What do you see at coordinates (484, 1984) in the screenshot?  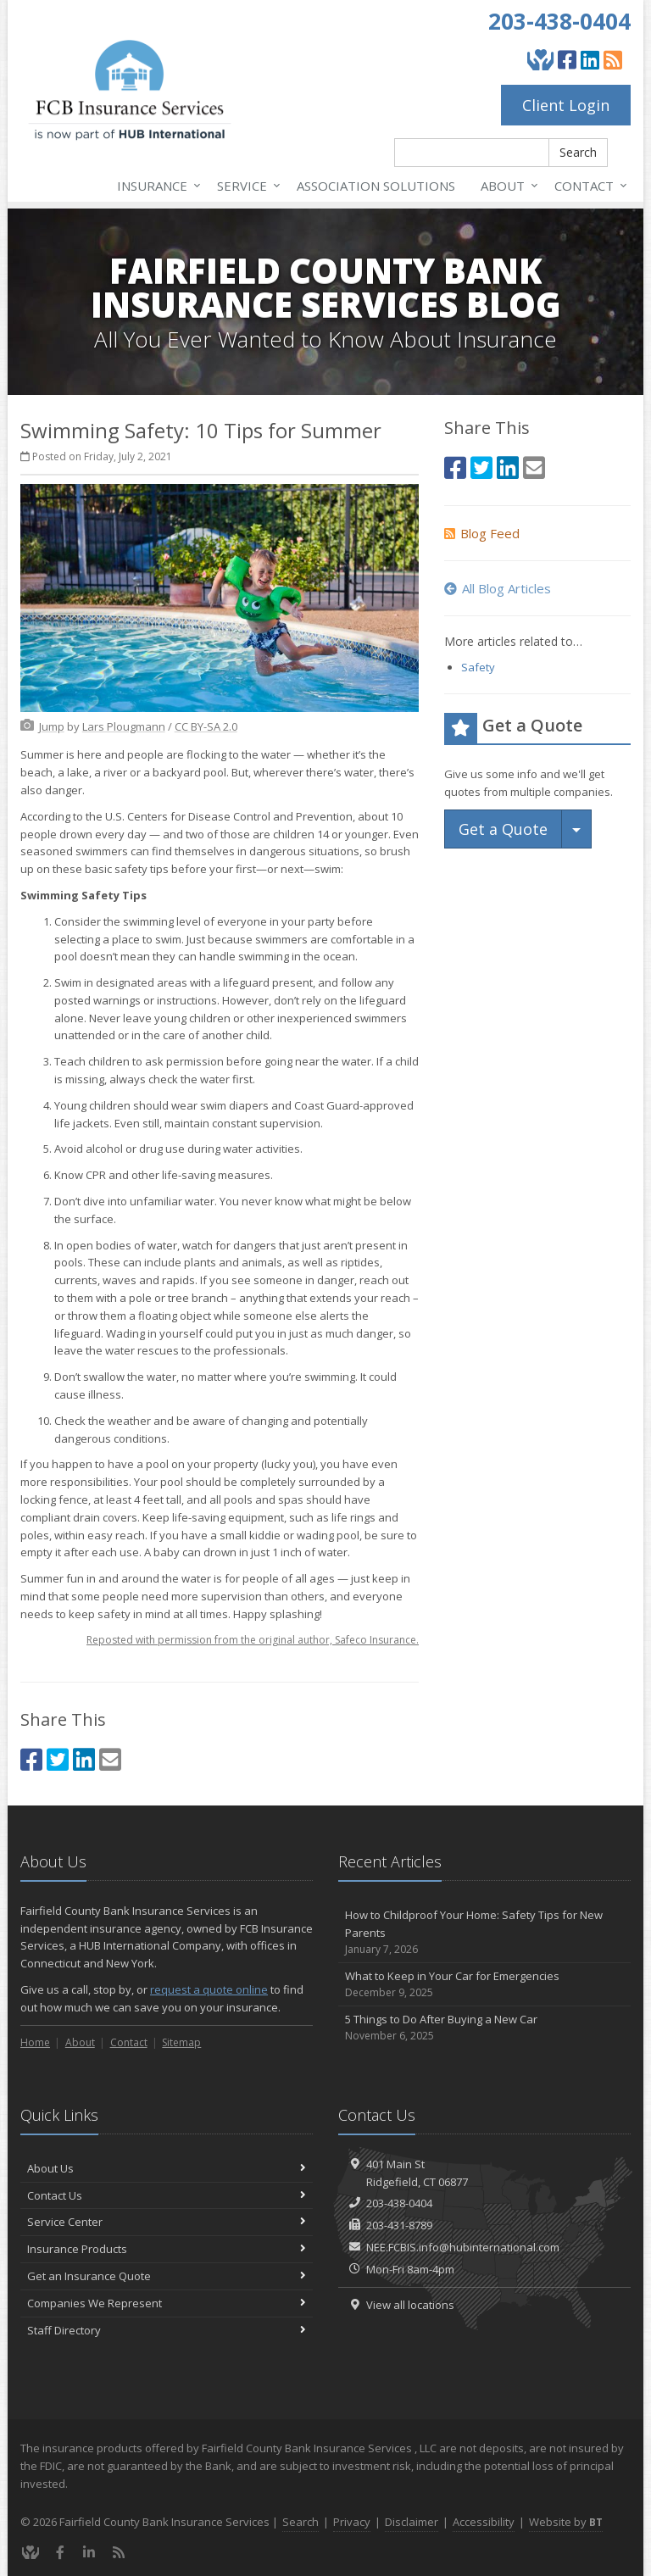 I see `What to Keep in Your Car for Emergencies` at bounding box center [484, 1984].